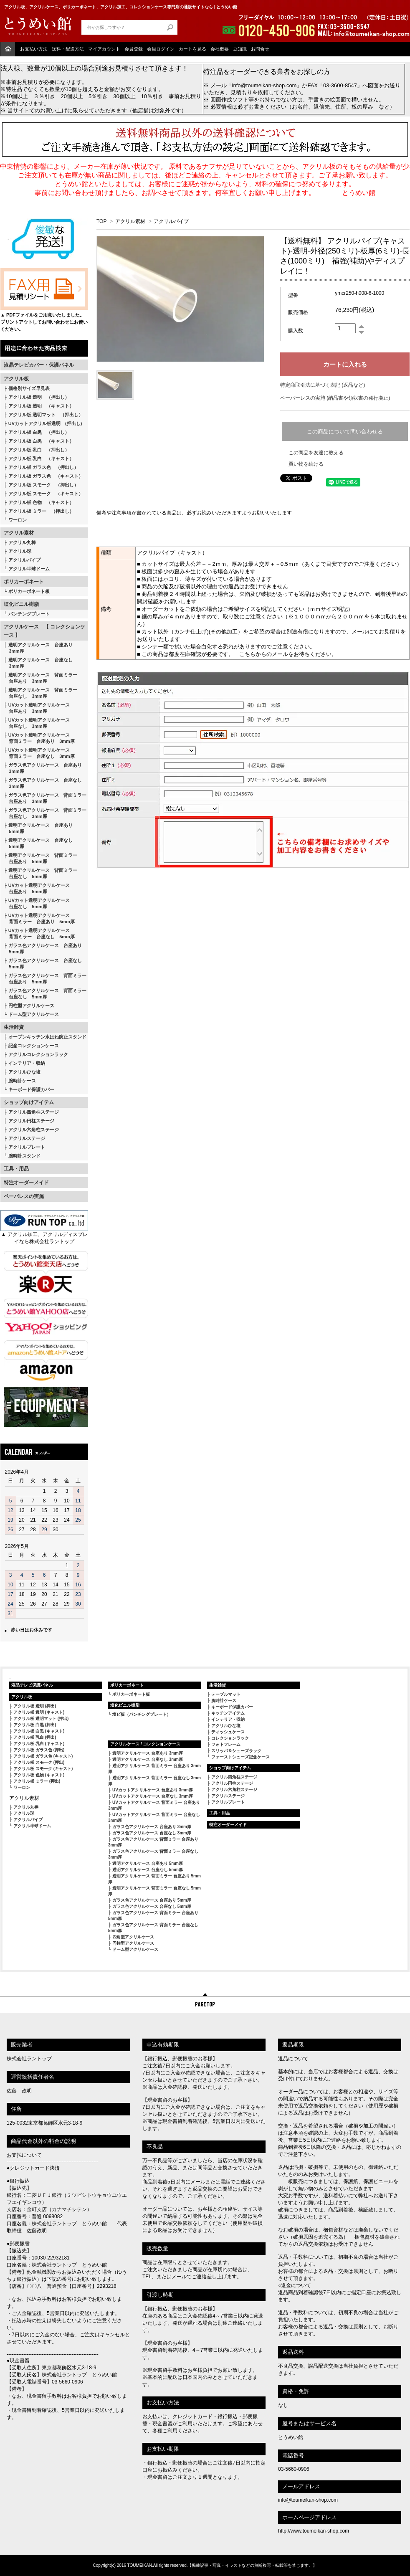  What do you see at coordinates (39, 753) in the screenshot?
I see `UVカット透明アクリルケース 背面ミラー 台座なし 3mm厚` at bounding box center [39, 753].